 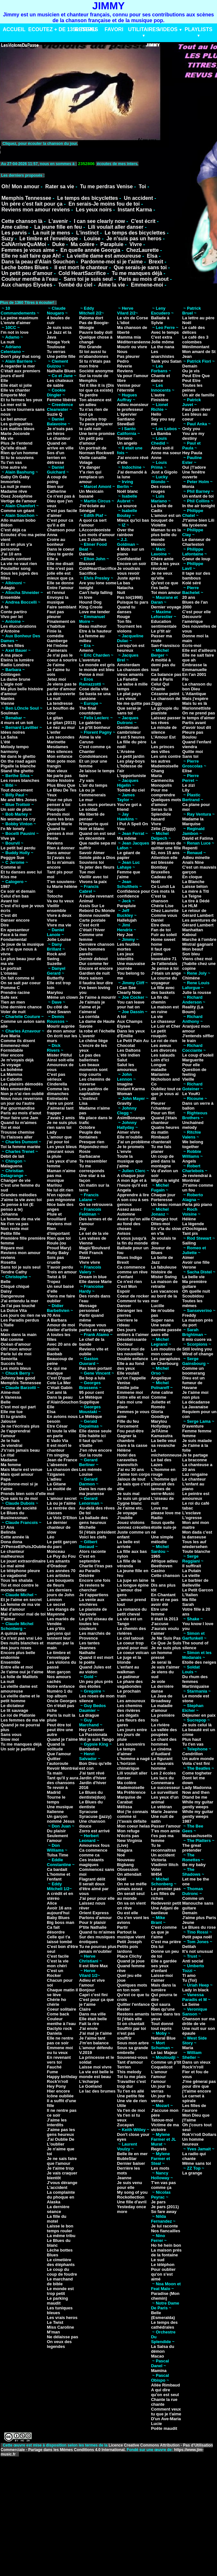 I want to click on Sur la route, so click(x=90, y=1455).